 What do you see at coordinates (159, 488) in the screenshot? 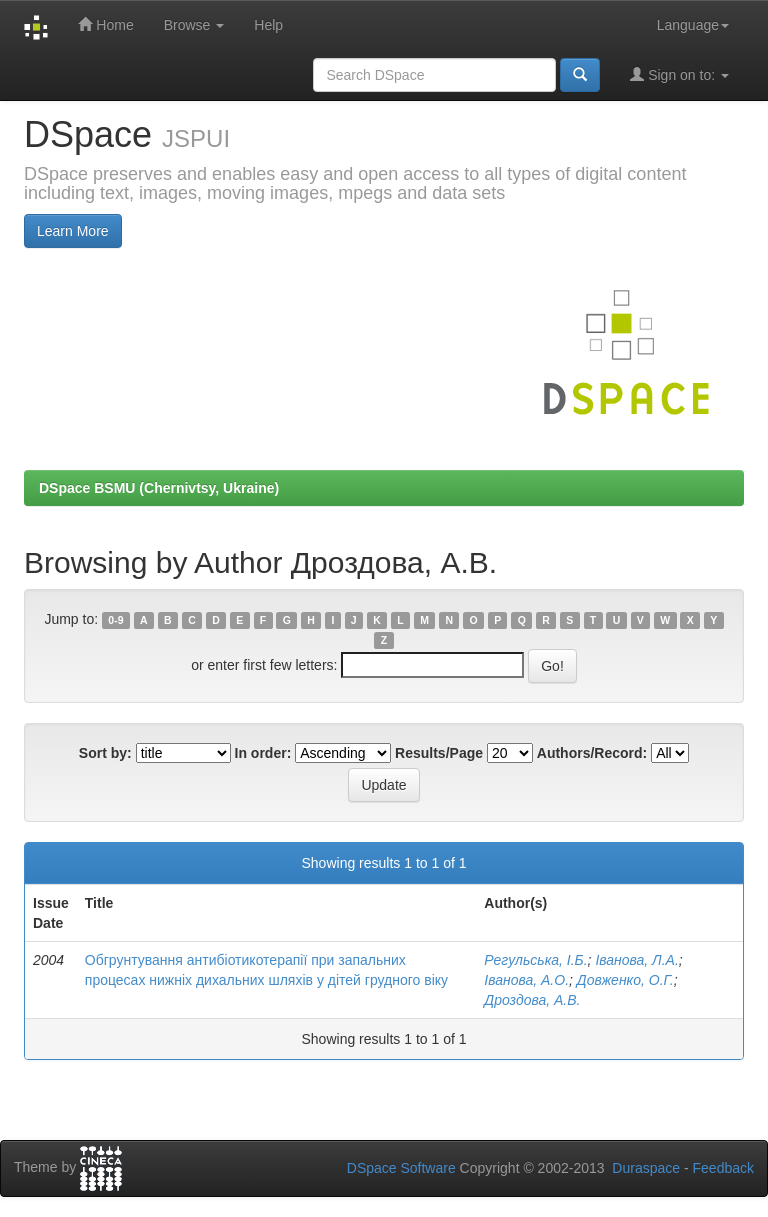
I see `DSpace BSMU (Chernivtsy, Ukraine)` at bounding box center [159, 488].